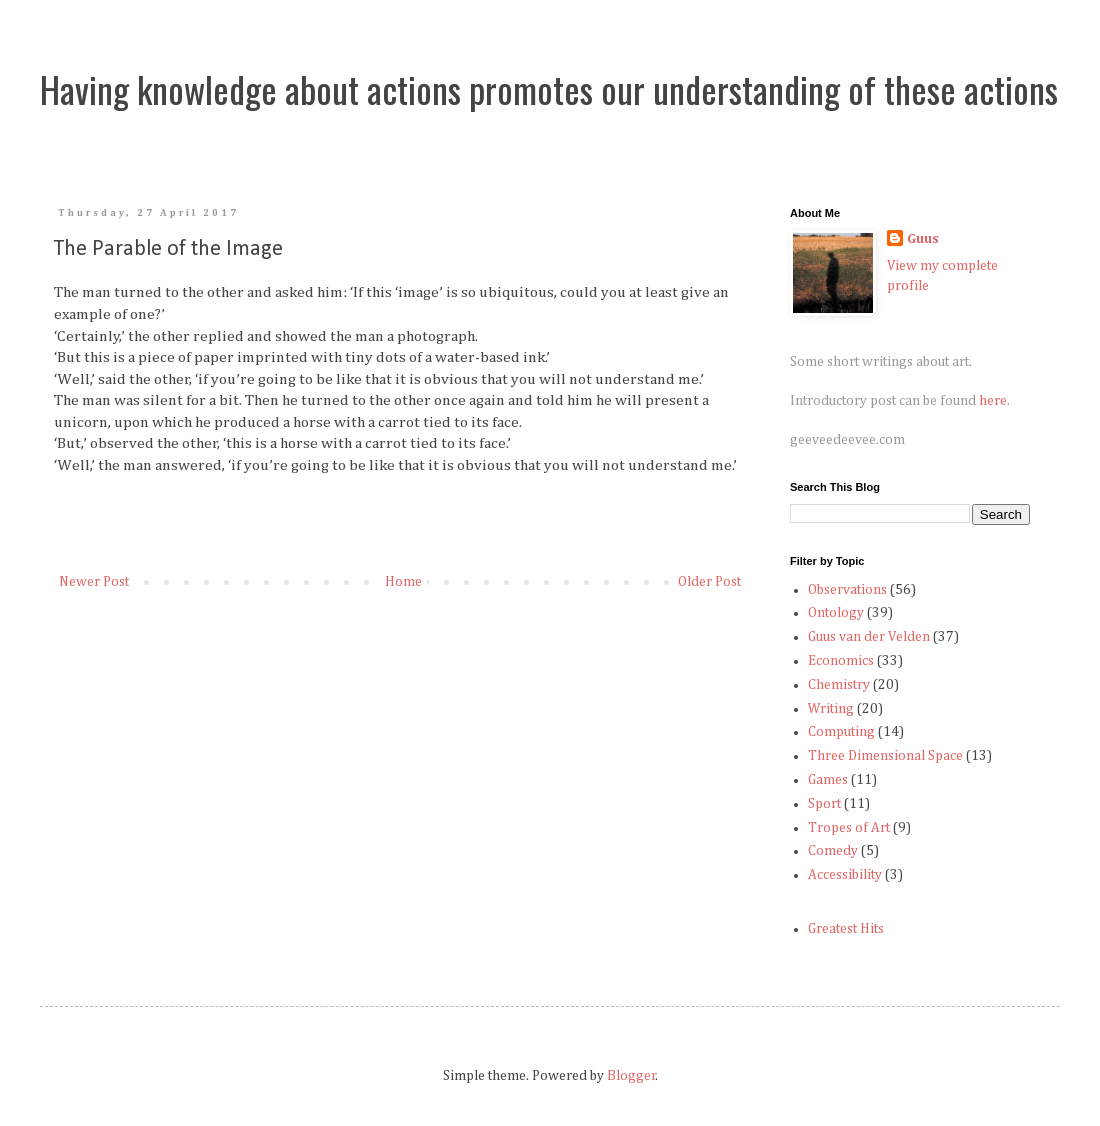  What do you see at coordinates (846, 929) in the screenshot?
I see `Greatest Hits` at bounding box center [846, 929].